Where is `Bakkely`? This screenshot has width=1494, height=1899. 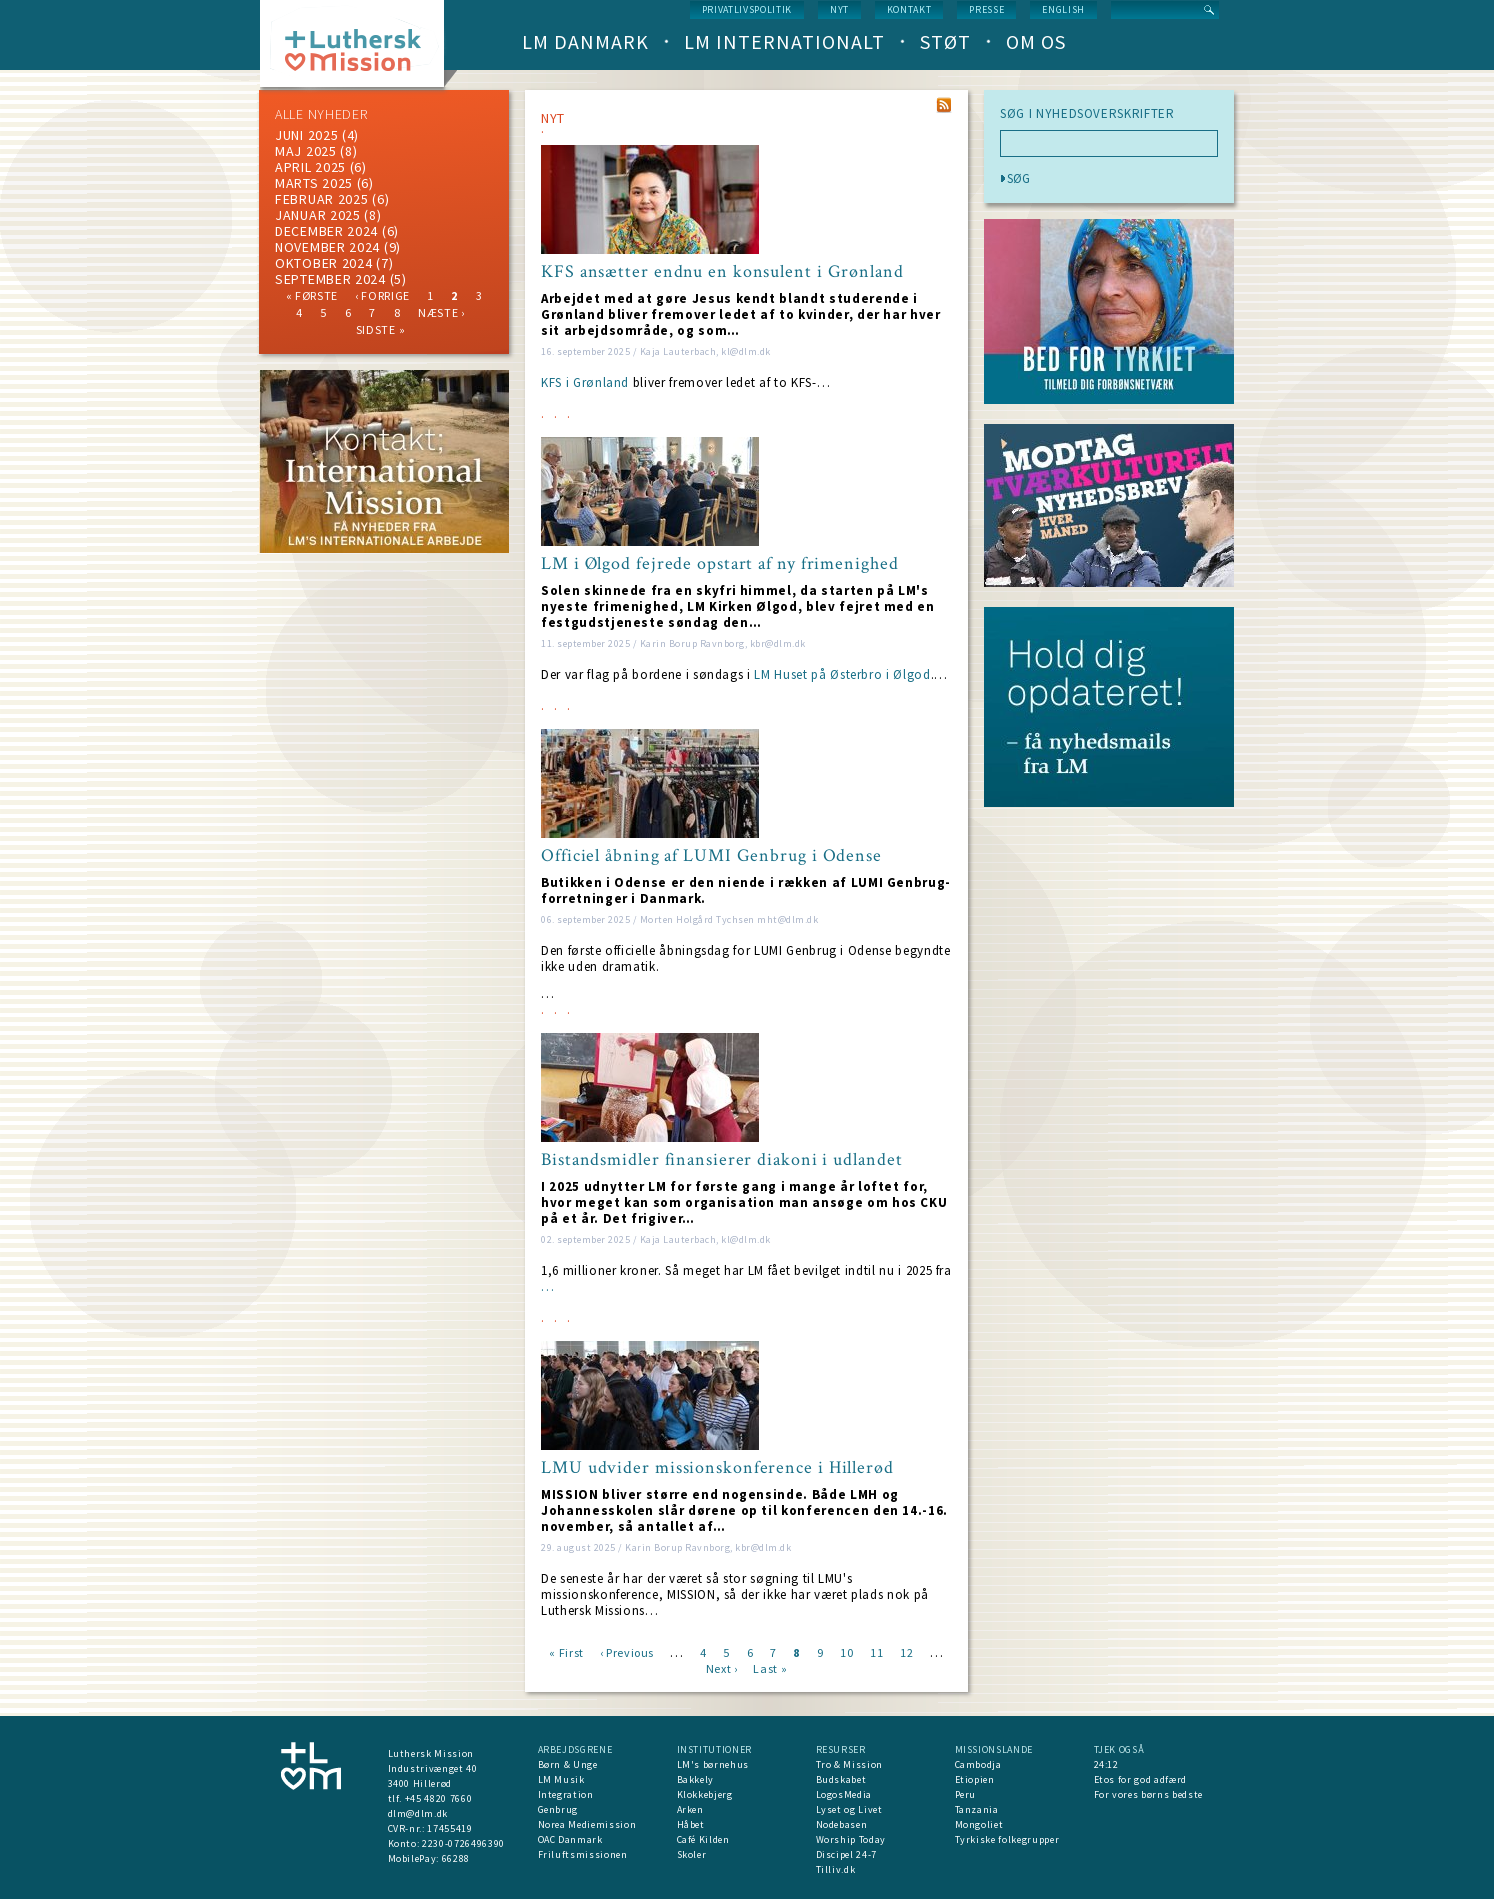 Bakkely is located at coordinates (696, 1779).